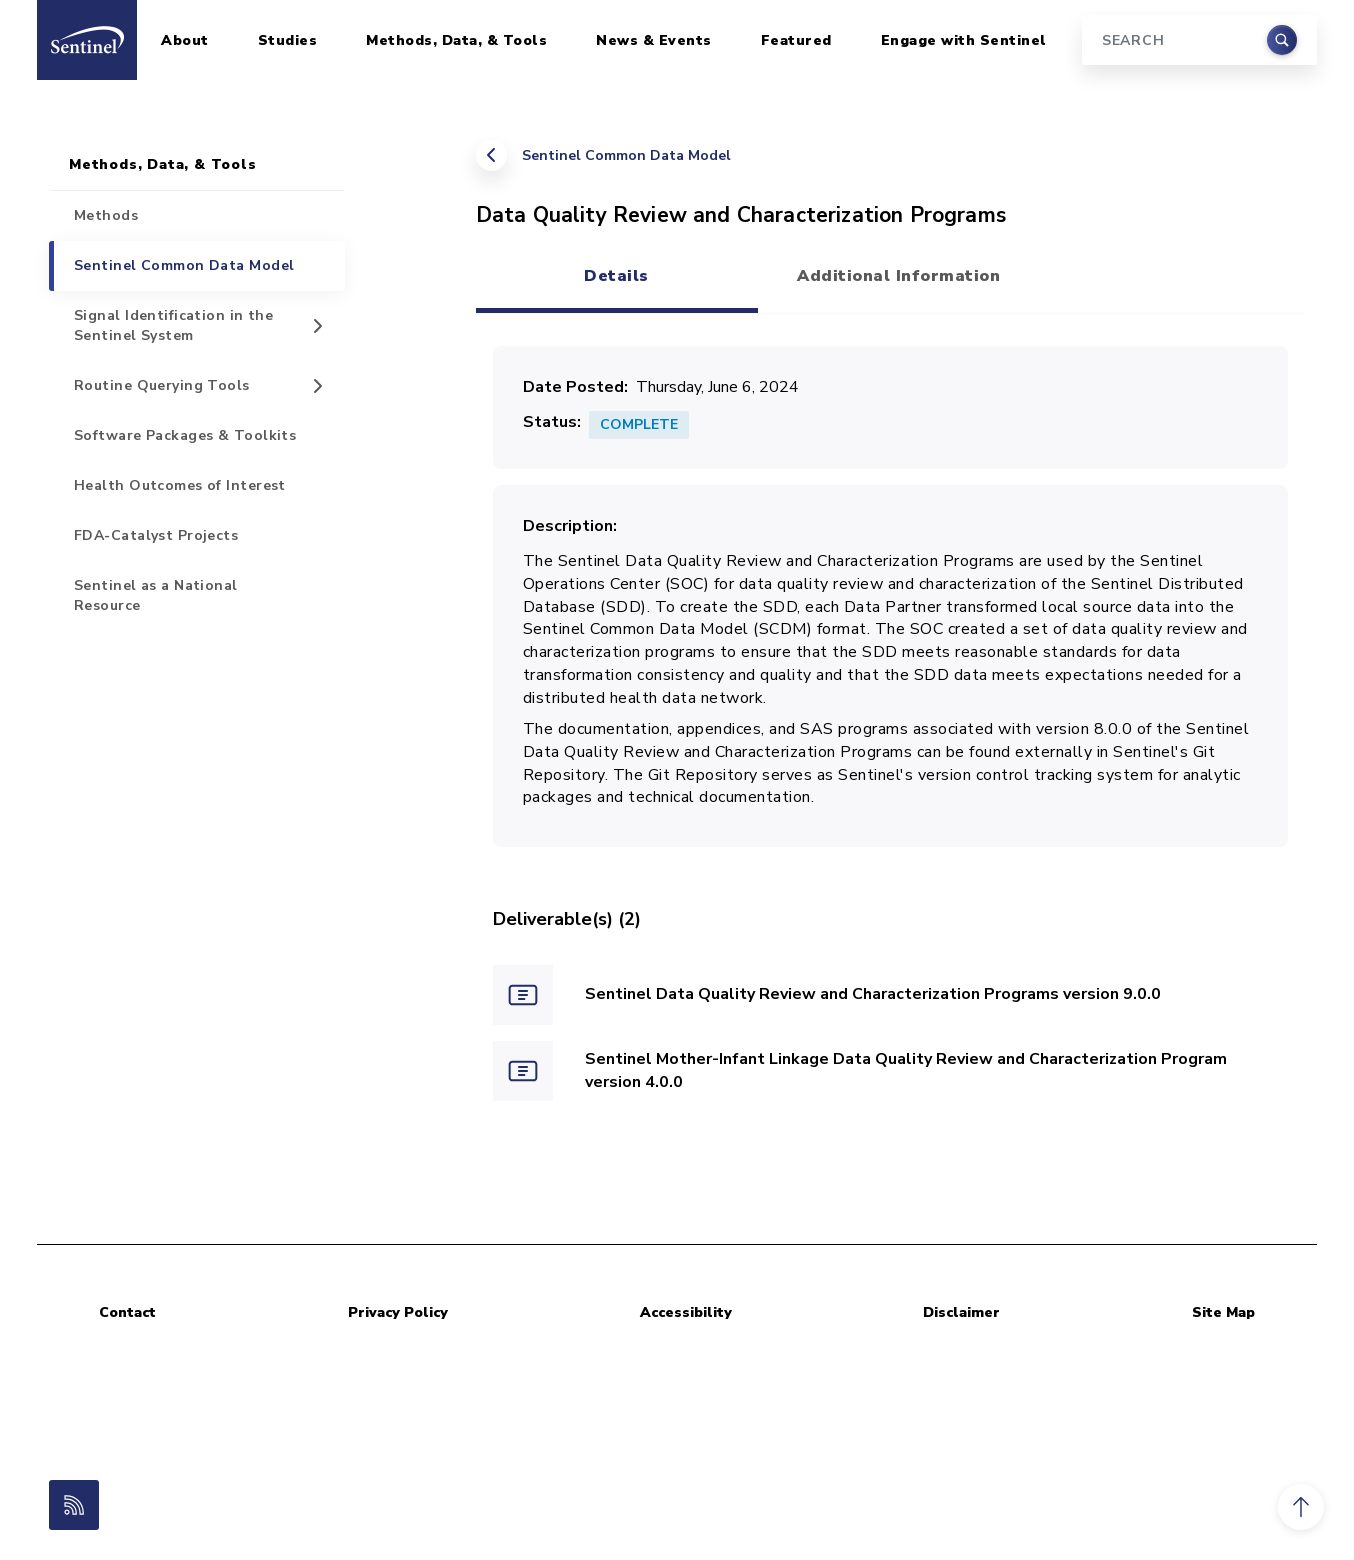  What do you see at coordinates (906, 1070) in the screenshot?
I see `Sentinel Mother-Infant Linkage Data Quality Review and Characterization Program version 4.0.0` at bounding box center [906, 1070].